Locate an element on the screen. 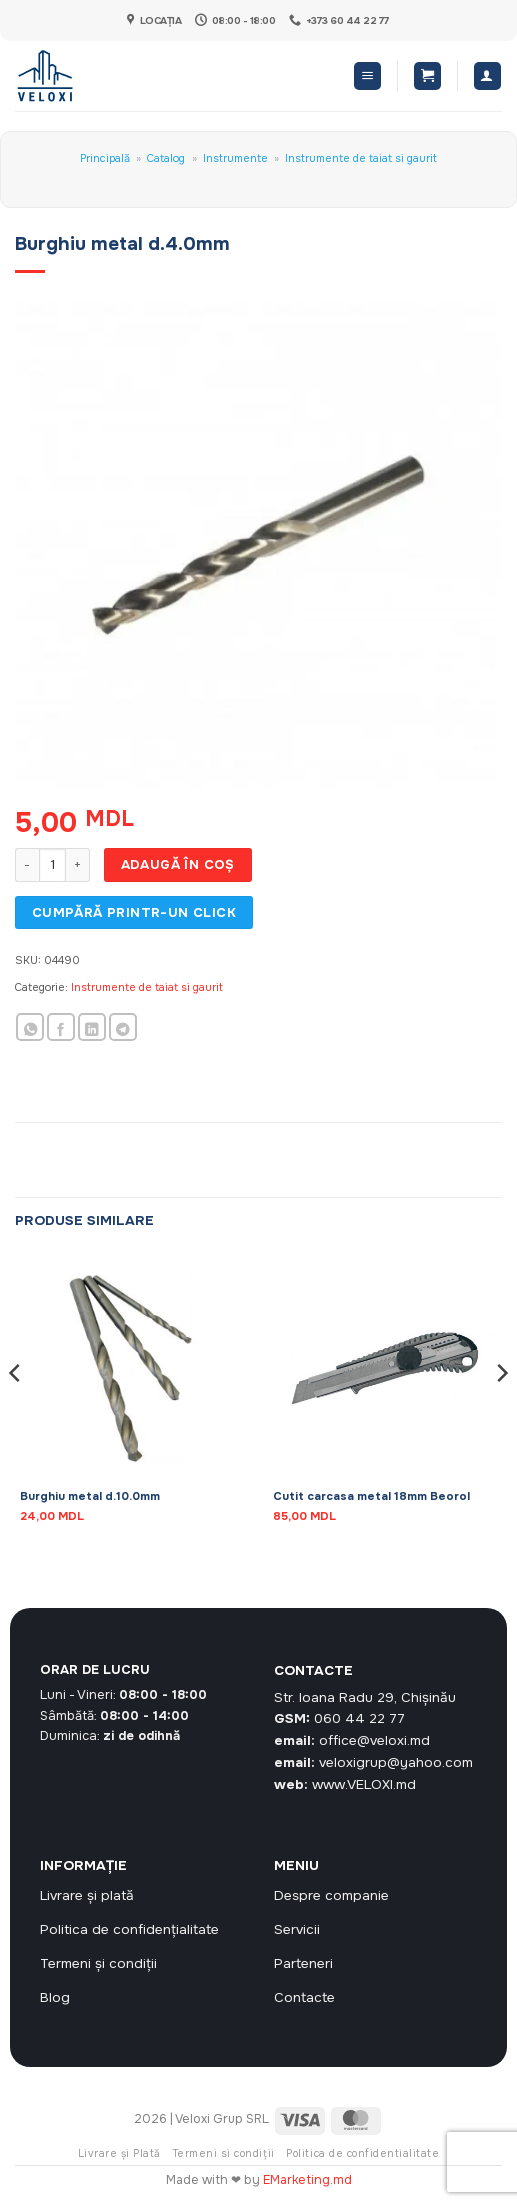 The width and height of the screenshot is (517, 2206). 060 44 22 77 is located at coordinates (359, 1718).